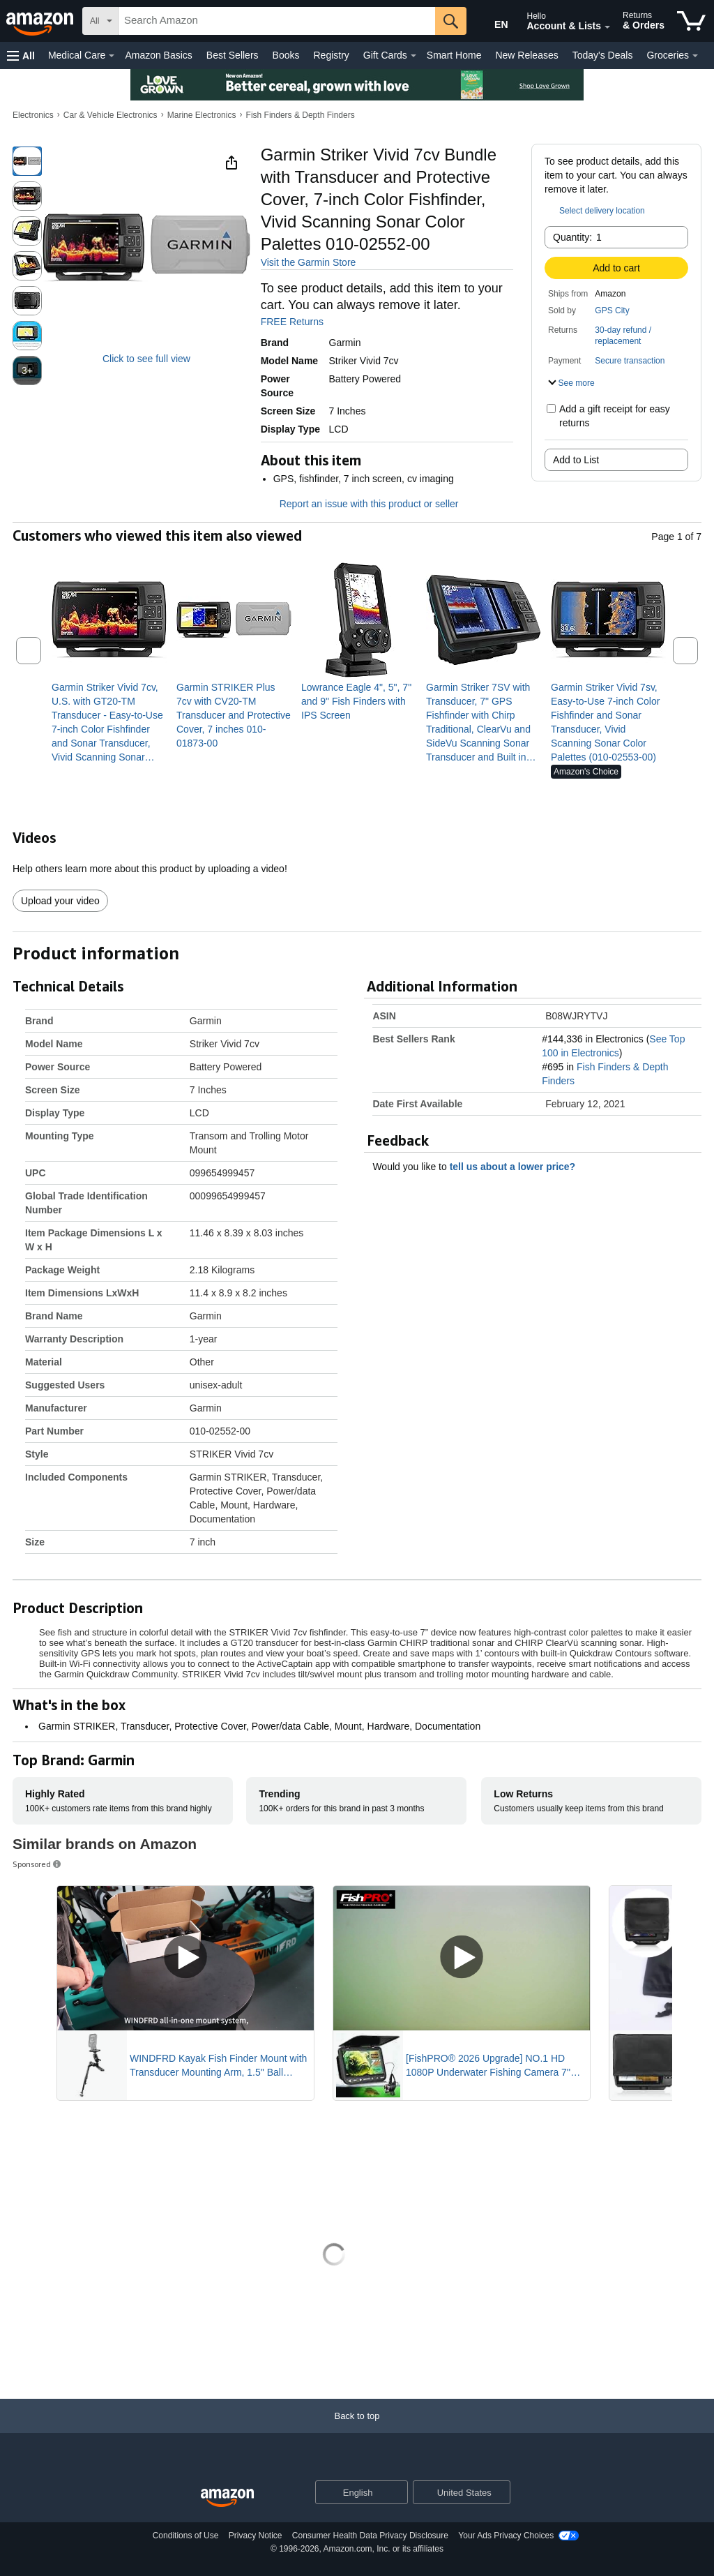 This screenshot has height=2576, width=714. What do you see at coordinates (607, 27) in the screenshot?
I see `[Expand Account and Lists]` at bounding box center [607, 27].